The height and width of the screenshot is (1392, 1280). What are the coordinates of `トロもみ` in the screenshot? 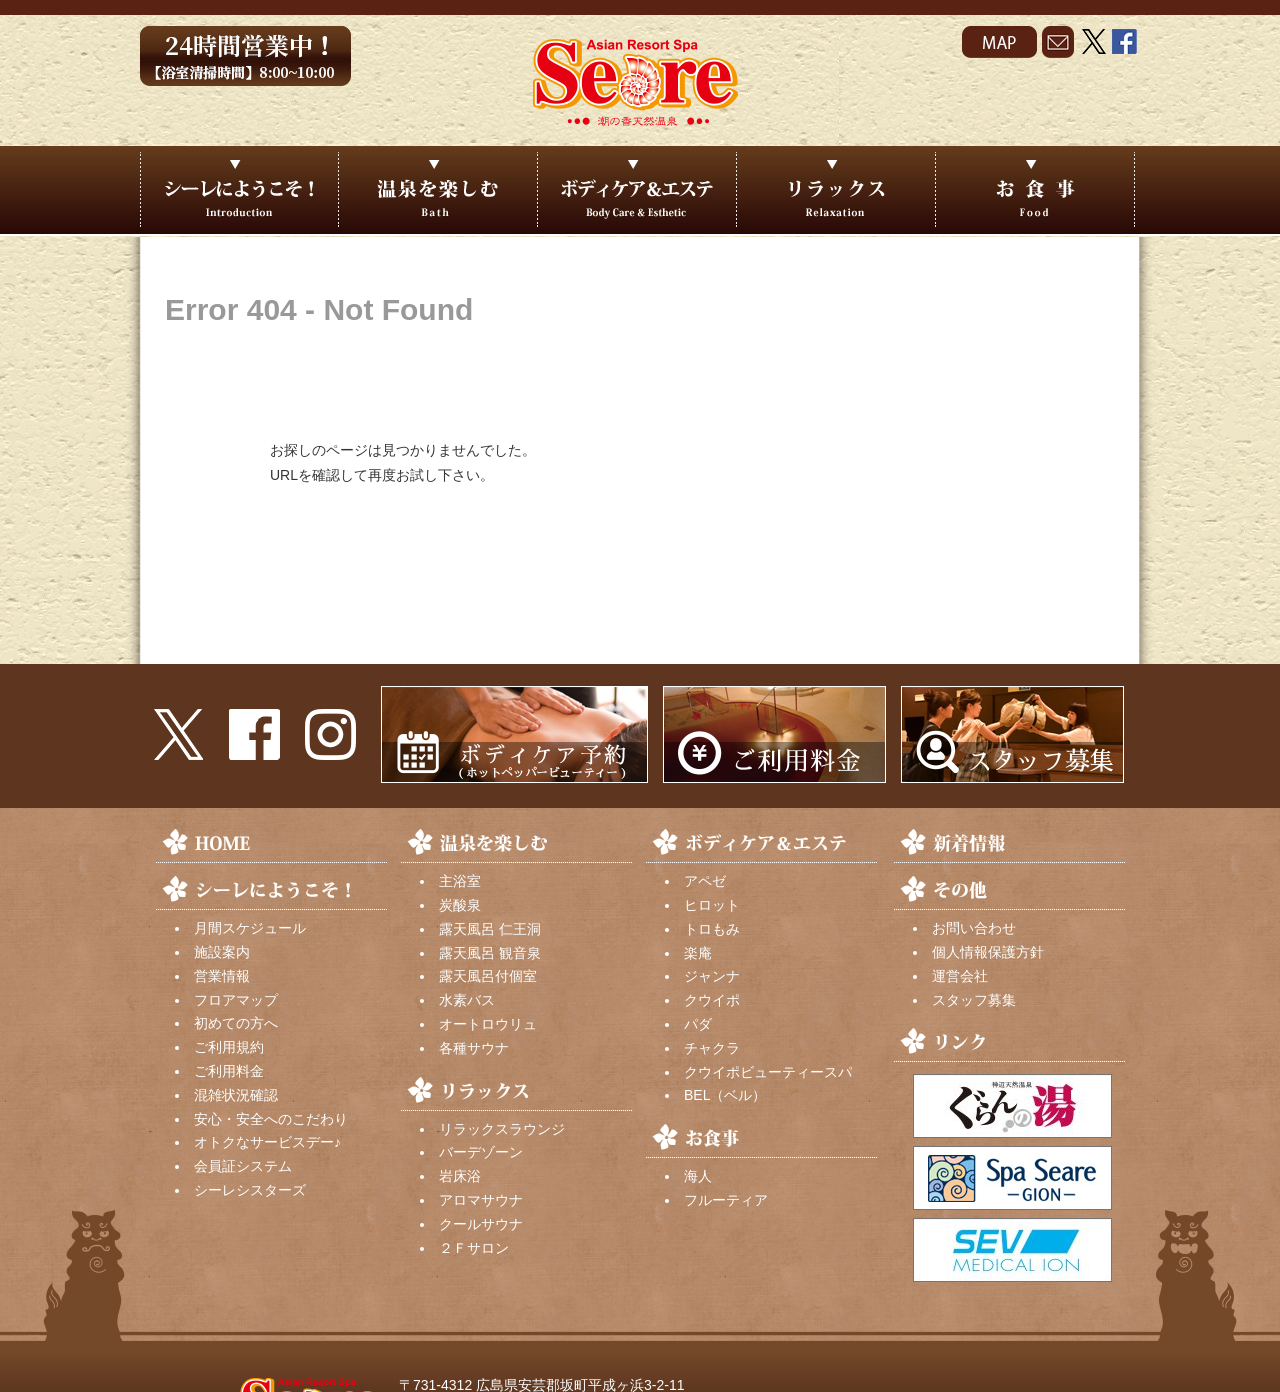 It's located at (712, 929).